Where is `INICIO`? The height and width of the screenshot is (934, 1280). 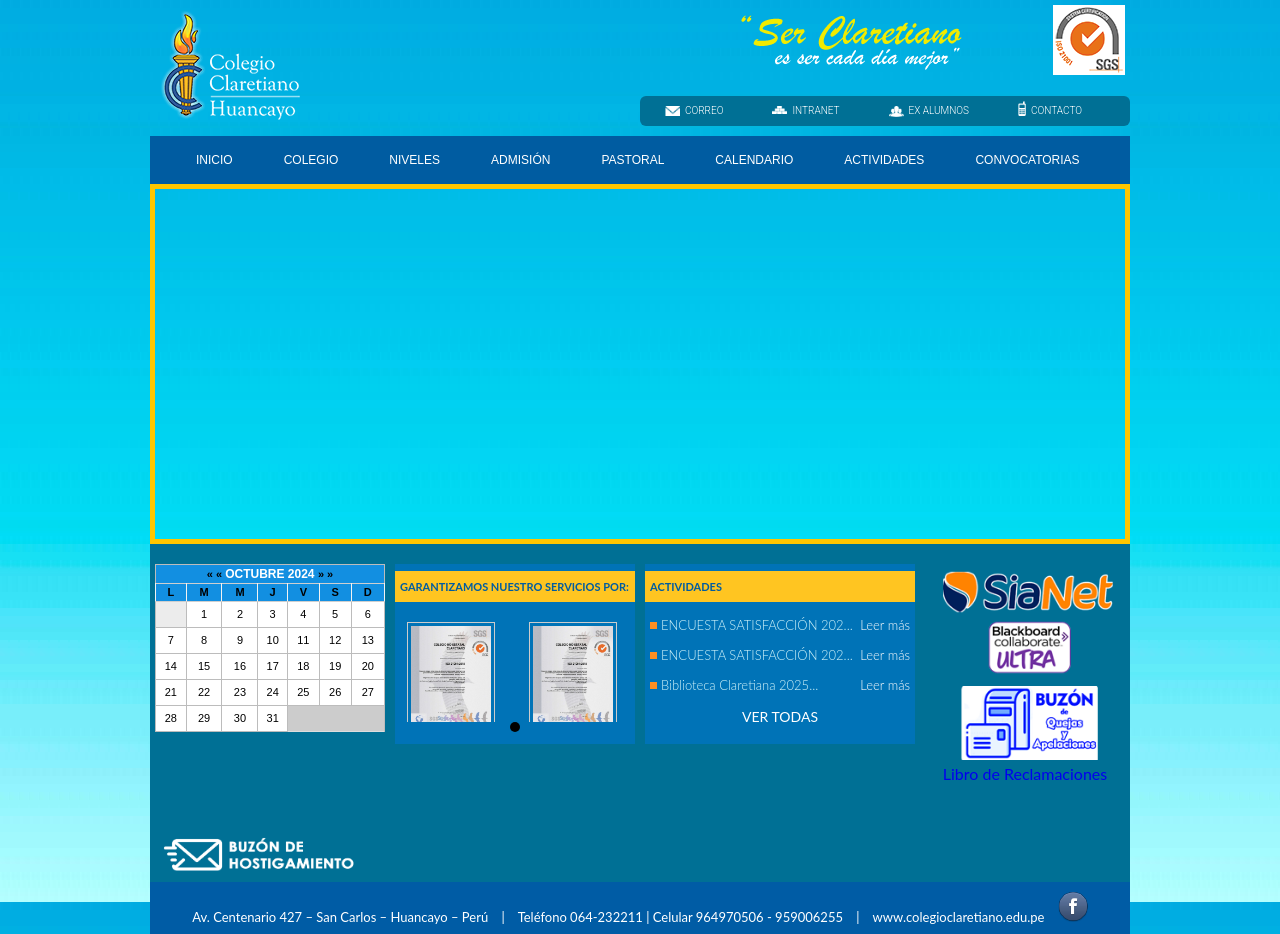 INICIO is located at coordinates (214, 160).